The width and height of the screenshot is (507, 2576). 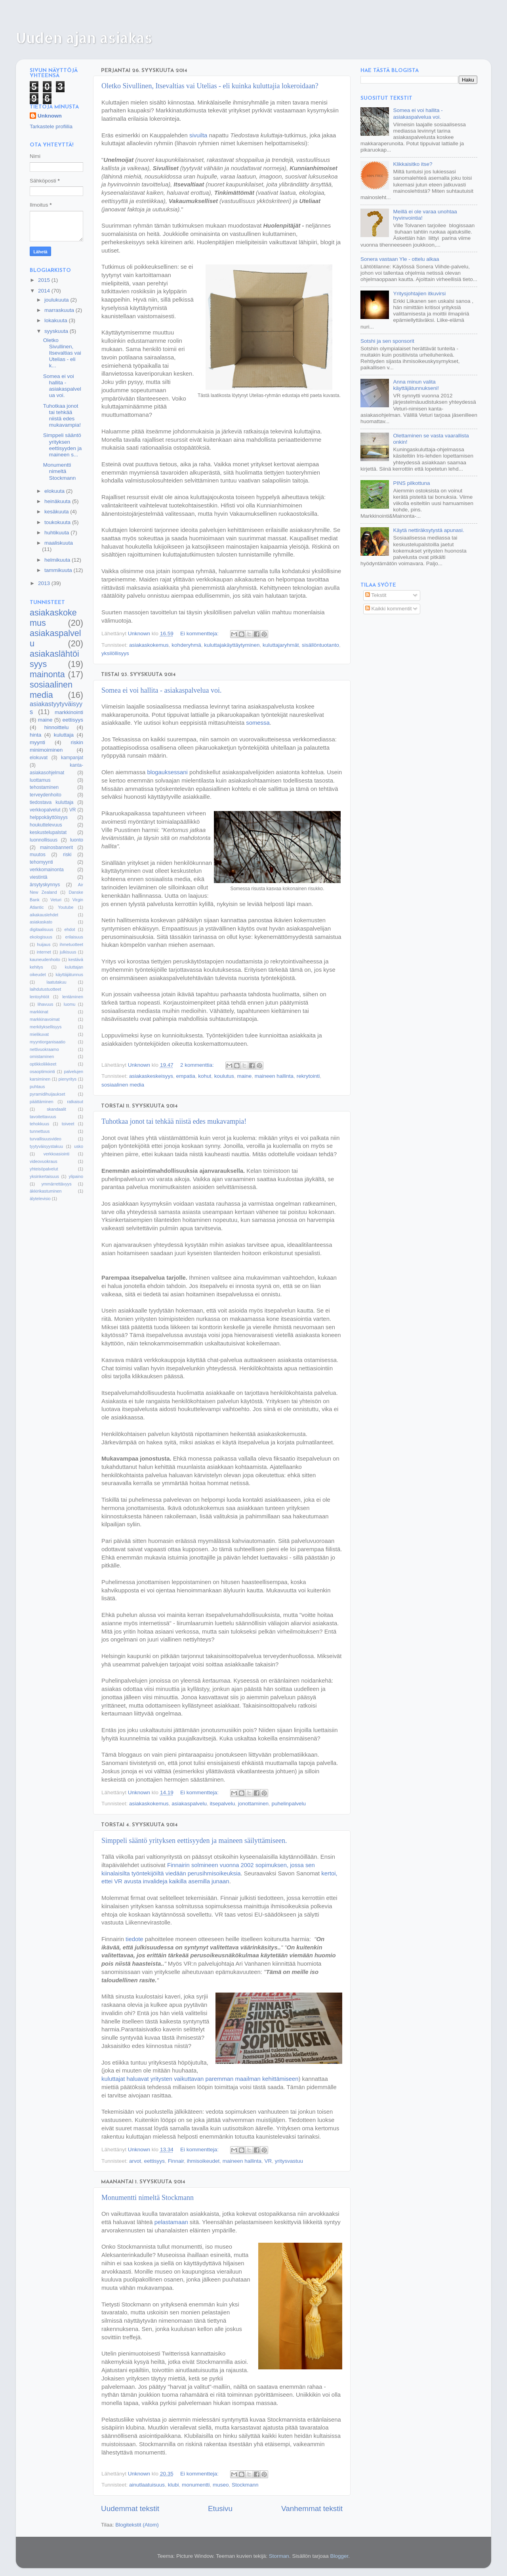 What do you see at coordinates (43, 1116) in the screenshot?
I see `tavoitettavuus` at bounding box center [43, 1116].